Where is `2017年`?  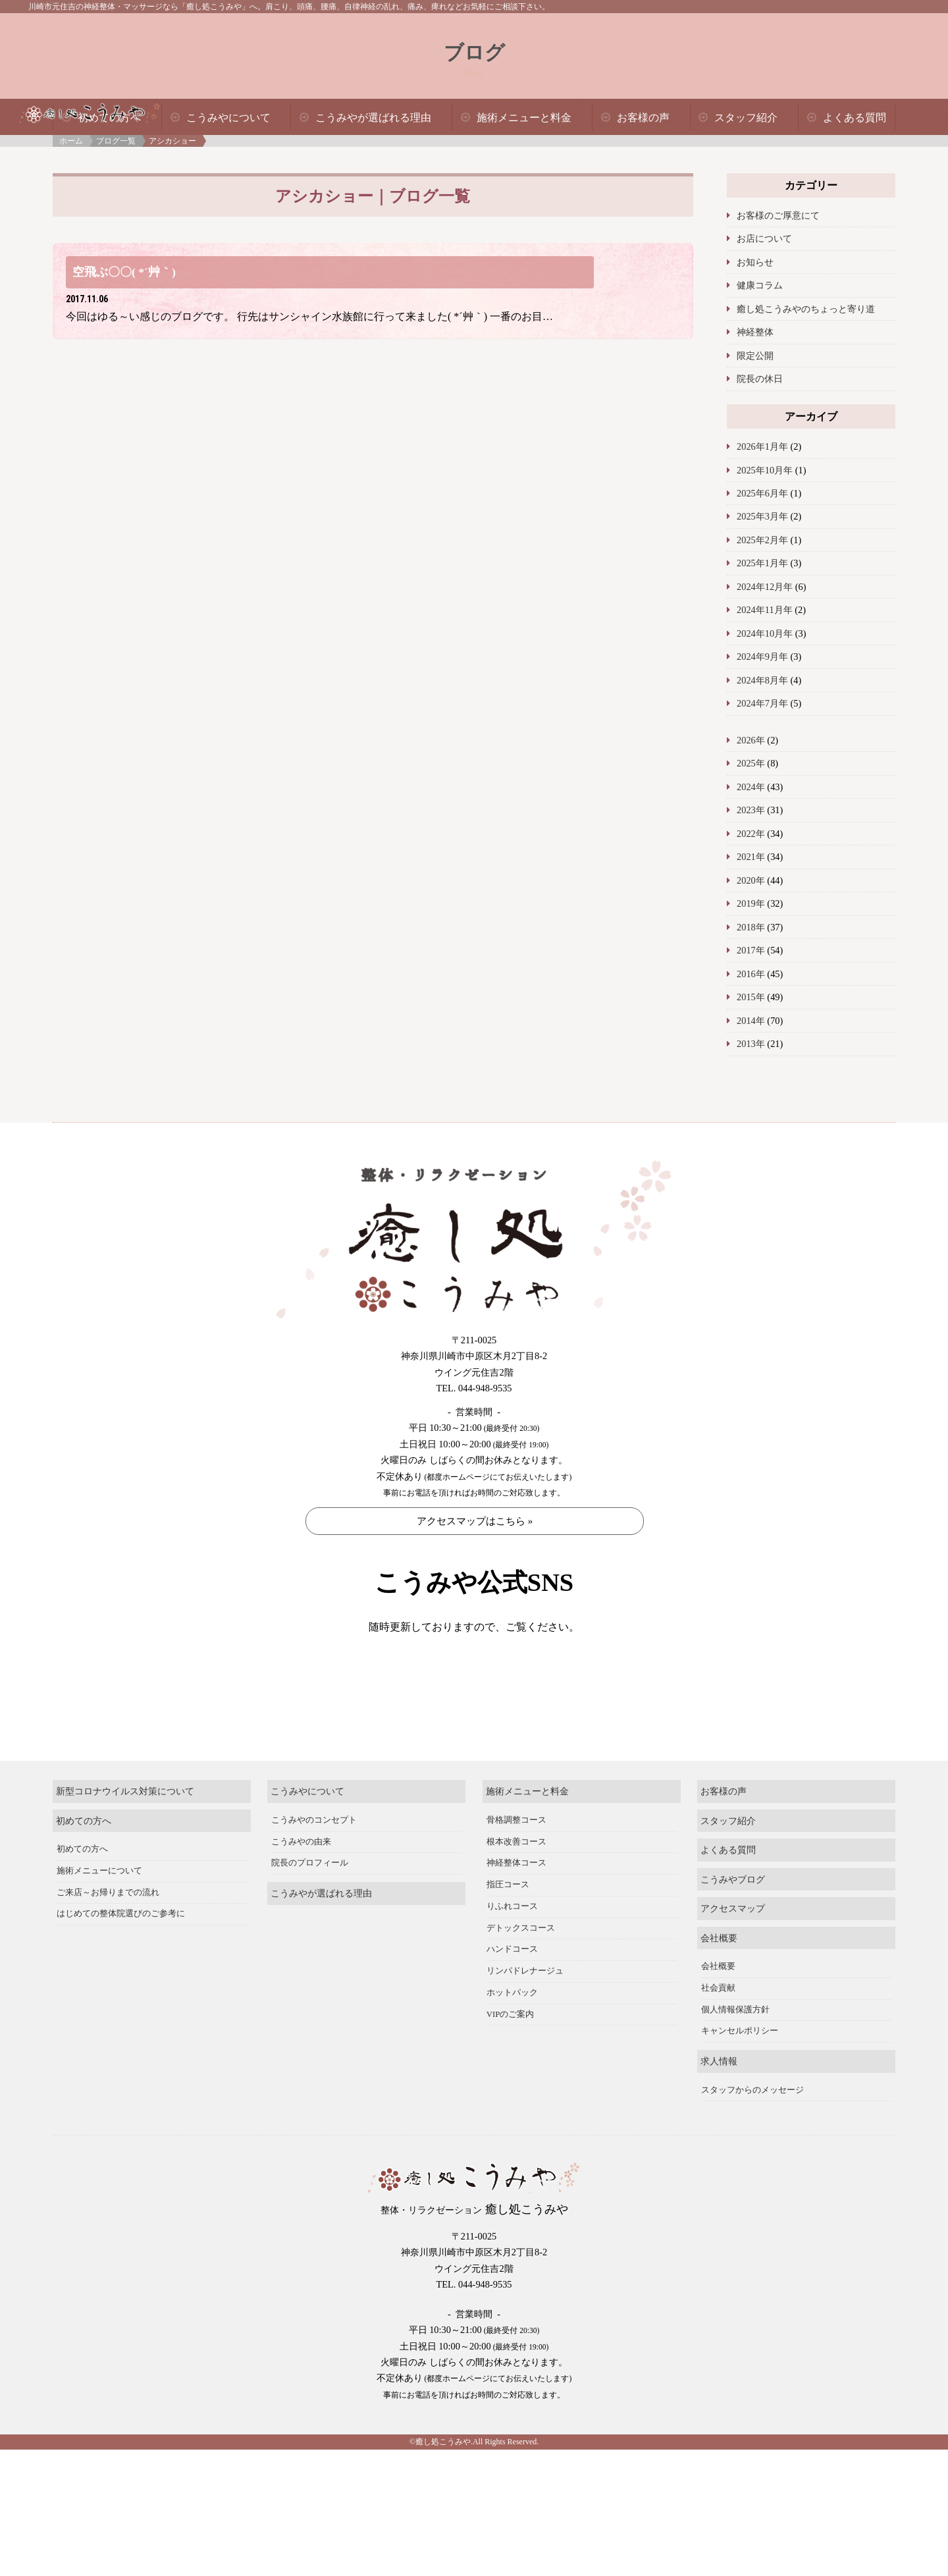 2017年 is located at coordinates (751, 950).